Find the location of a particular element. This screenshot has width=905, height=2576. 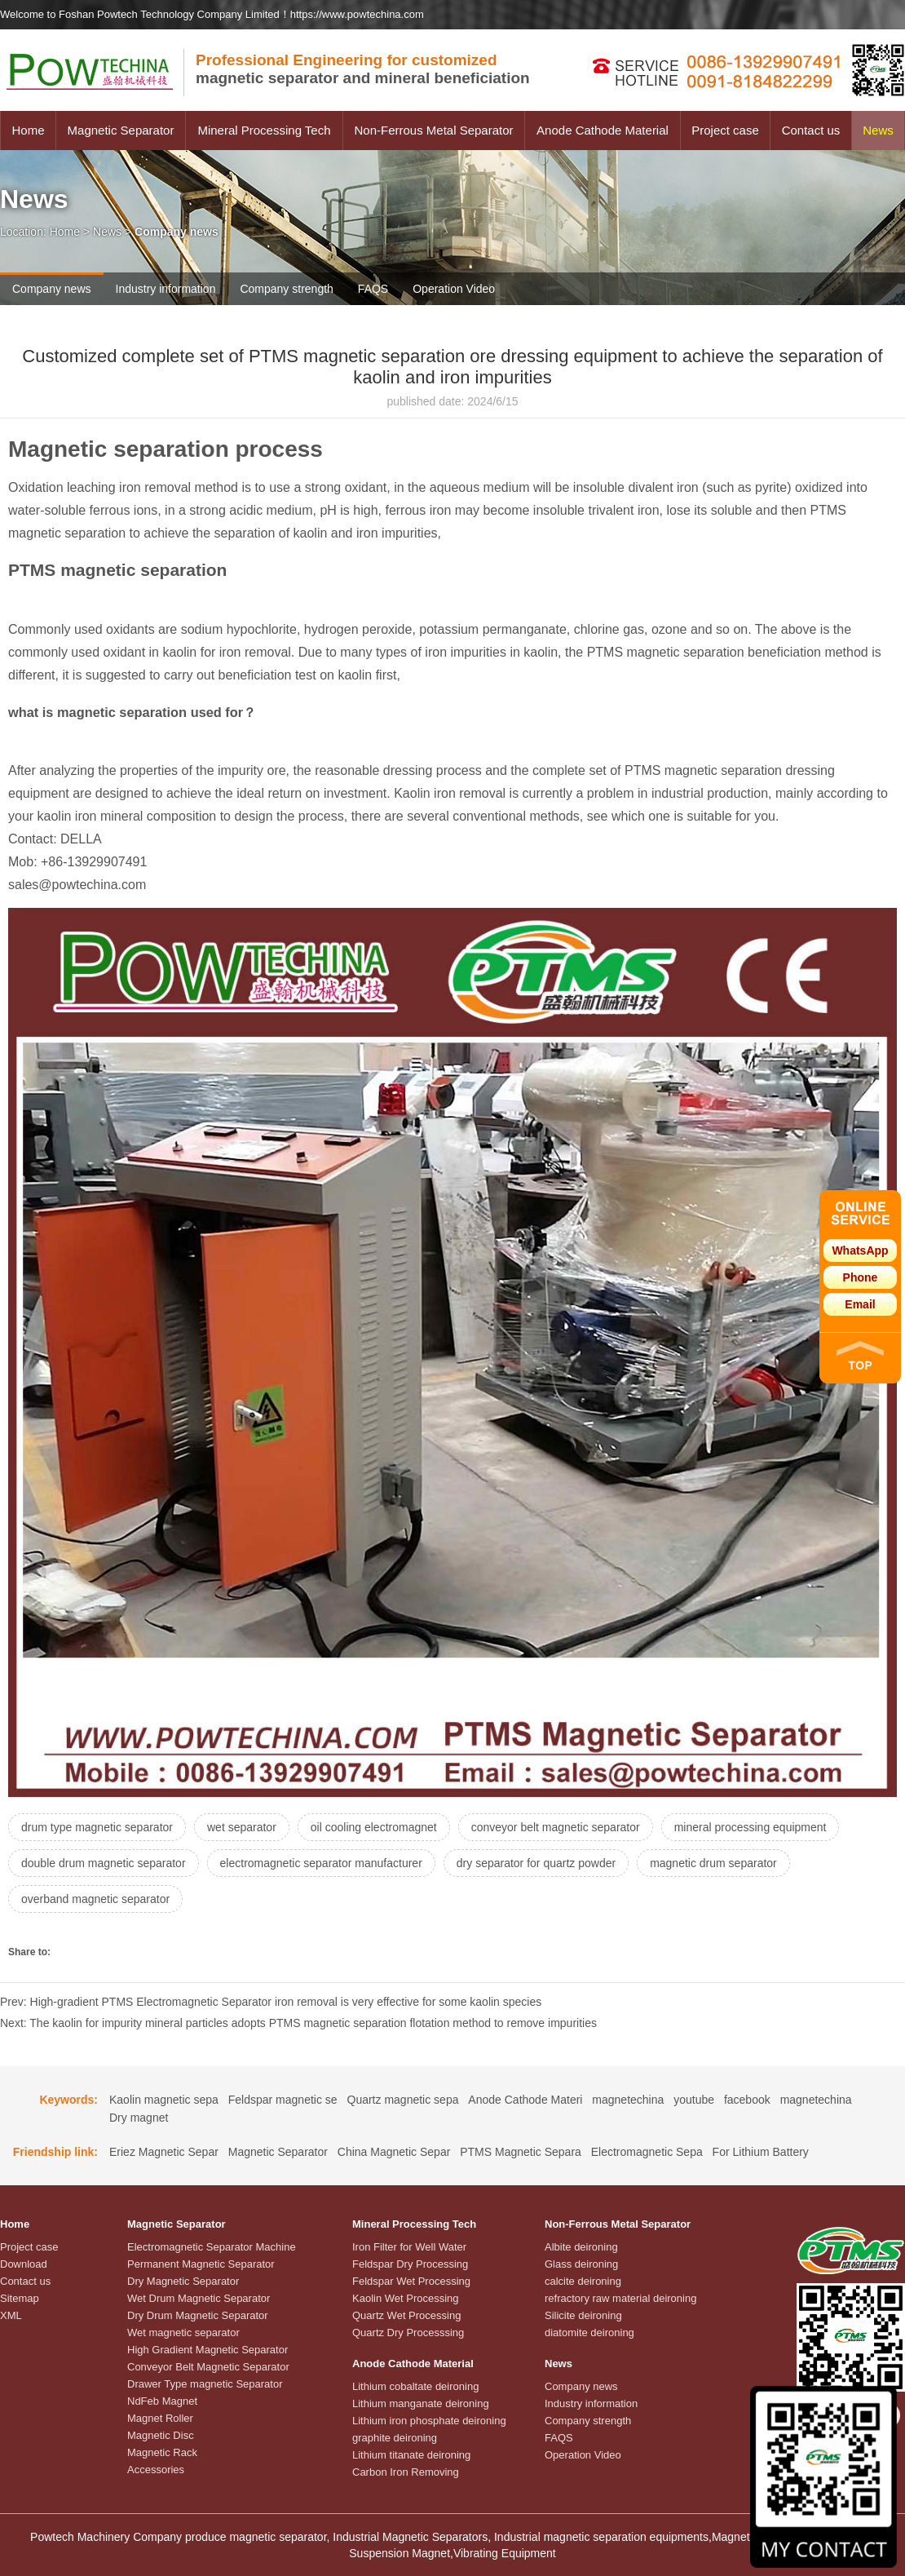

Lithium iron phosphate deironing is located at coordinates (429, 2420).